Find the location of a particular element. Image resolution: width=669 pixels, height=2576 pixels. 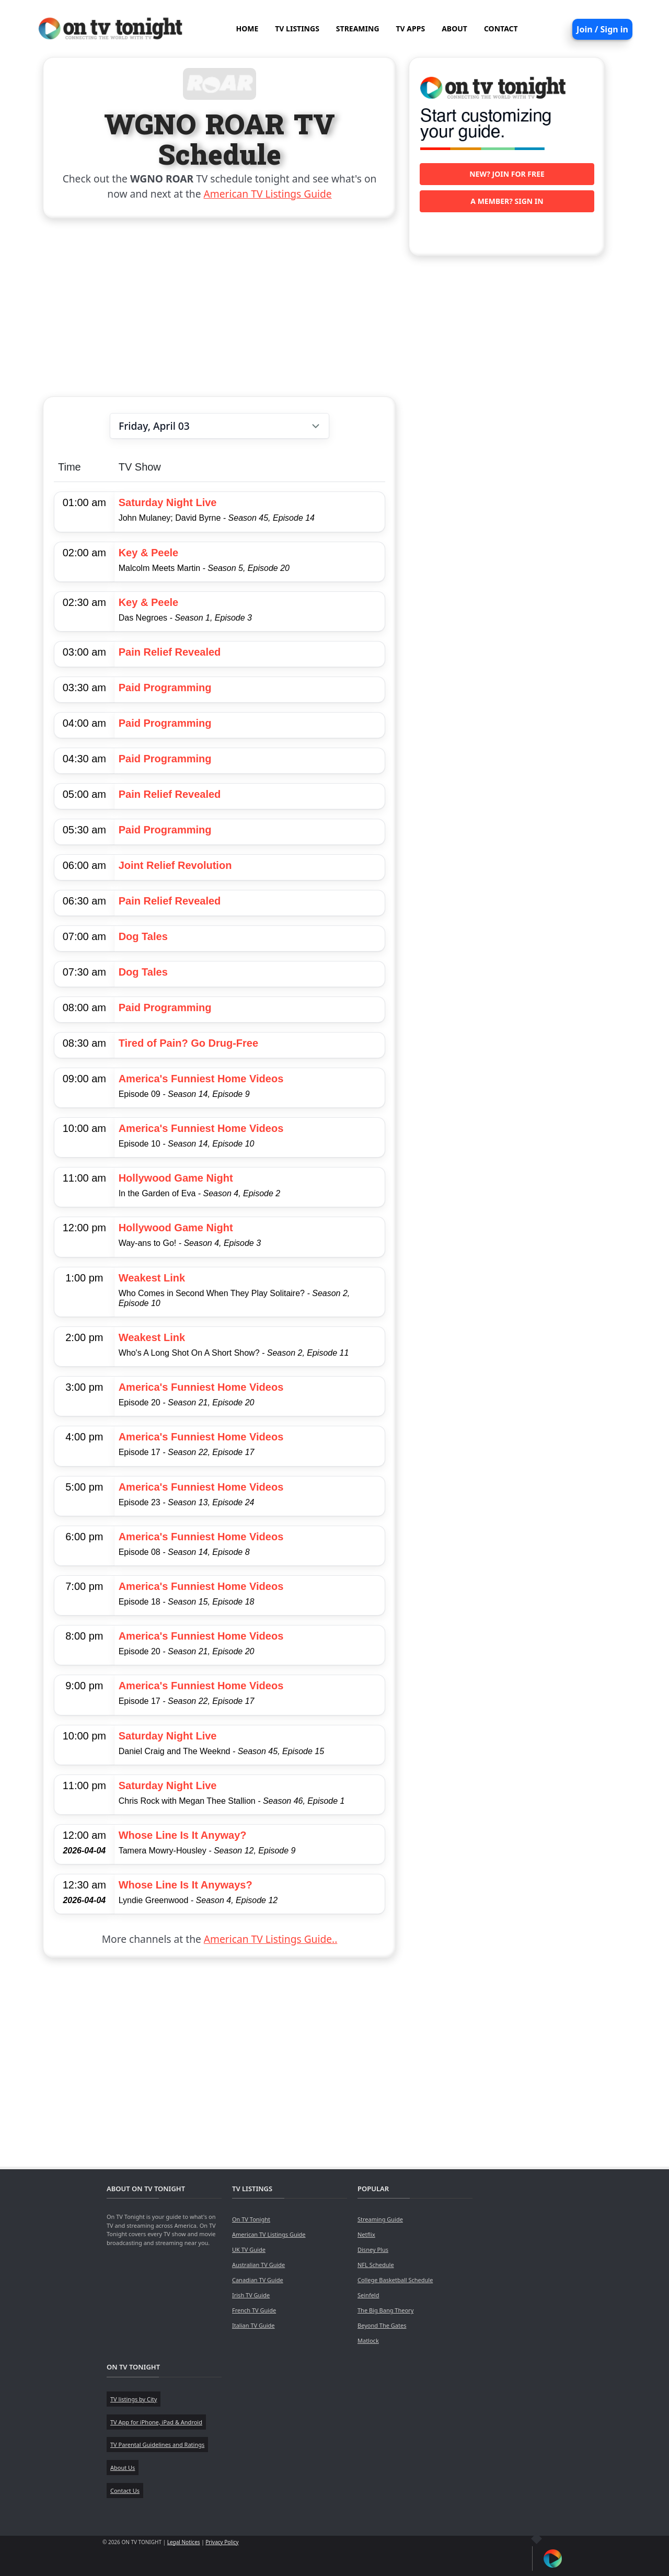

TV listings by City is located at coordinates (133, 2399).